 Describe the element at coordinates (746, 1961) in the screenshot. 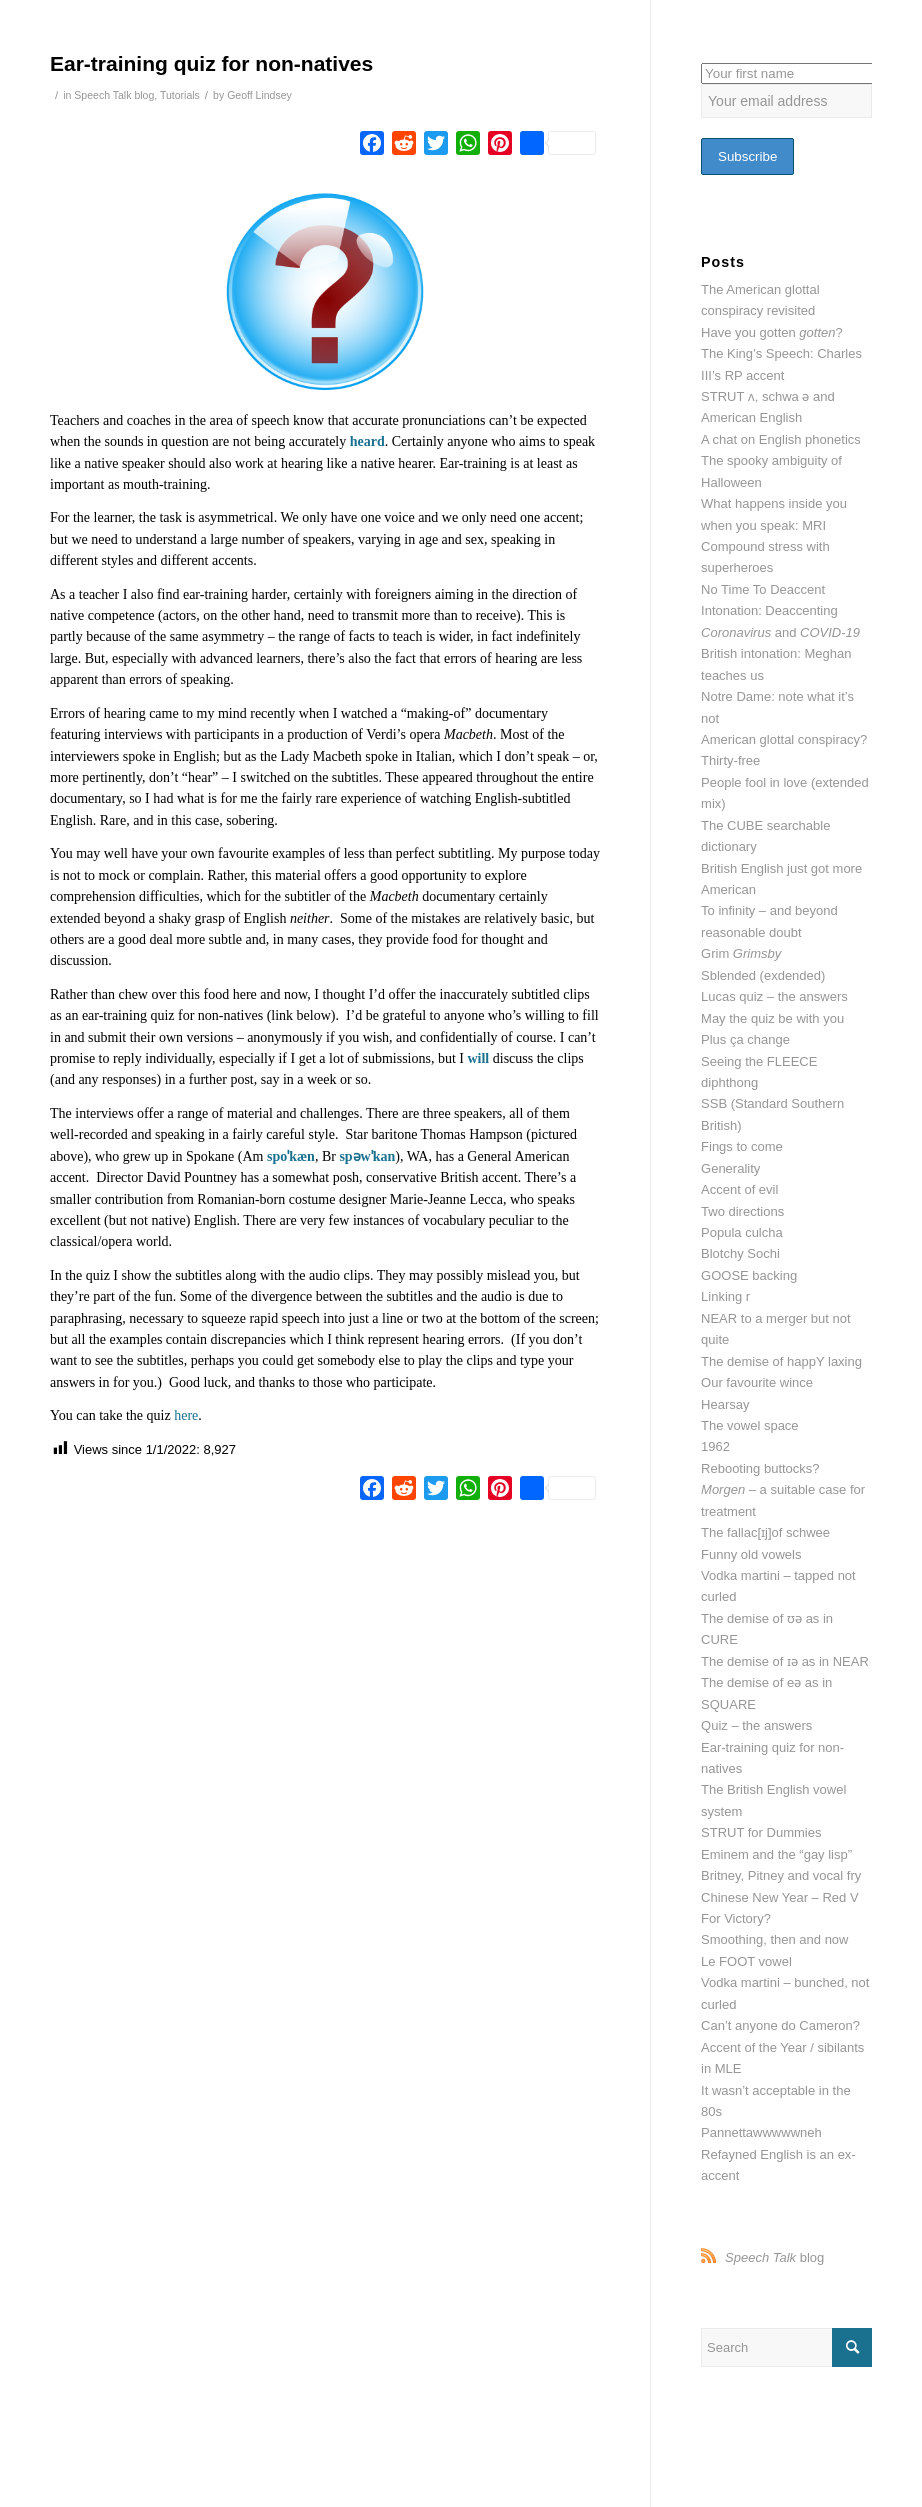

I see `Le FOOT vowel` at that location.